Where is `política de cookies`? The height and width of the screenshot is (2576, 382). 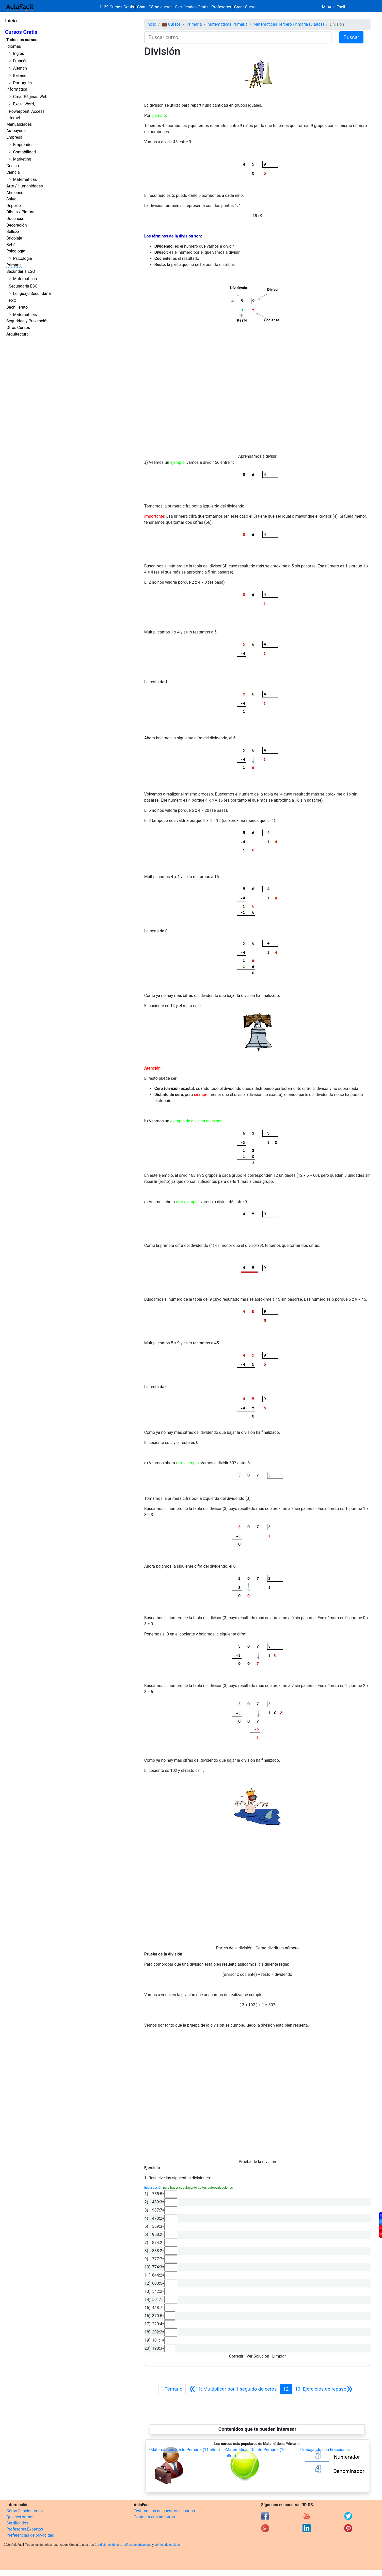 política de cookies is located at coordinates (167, 2545).